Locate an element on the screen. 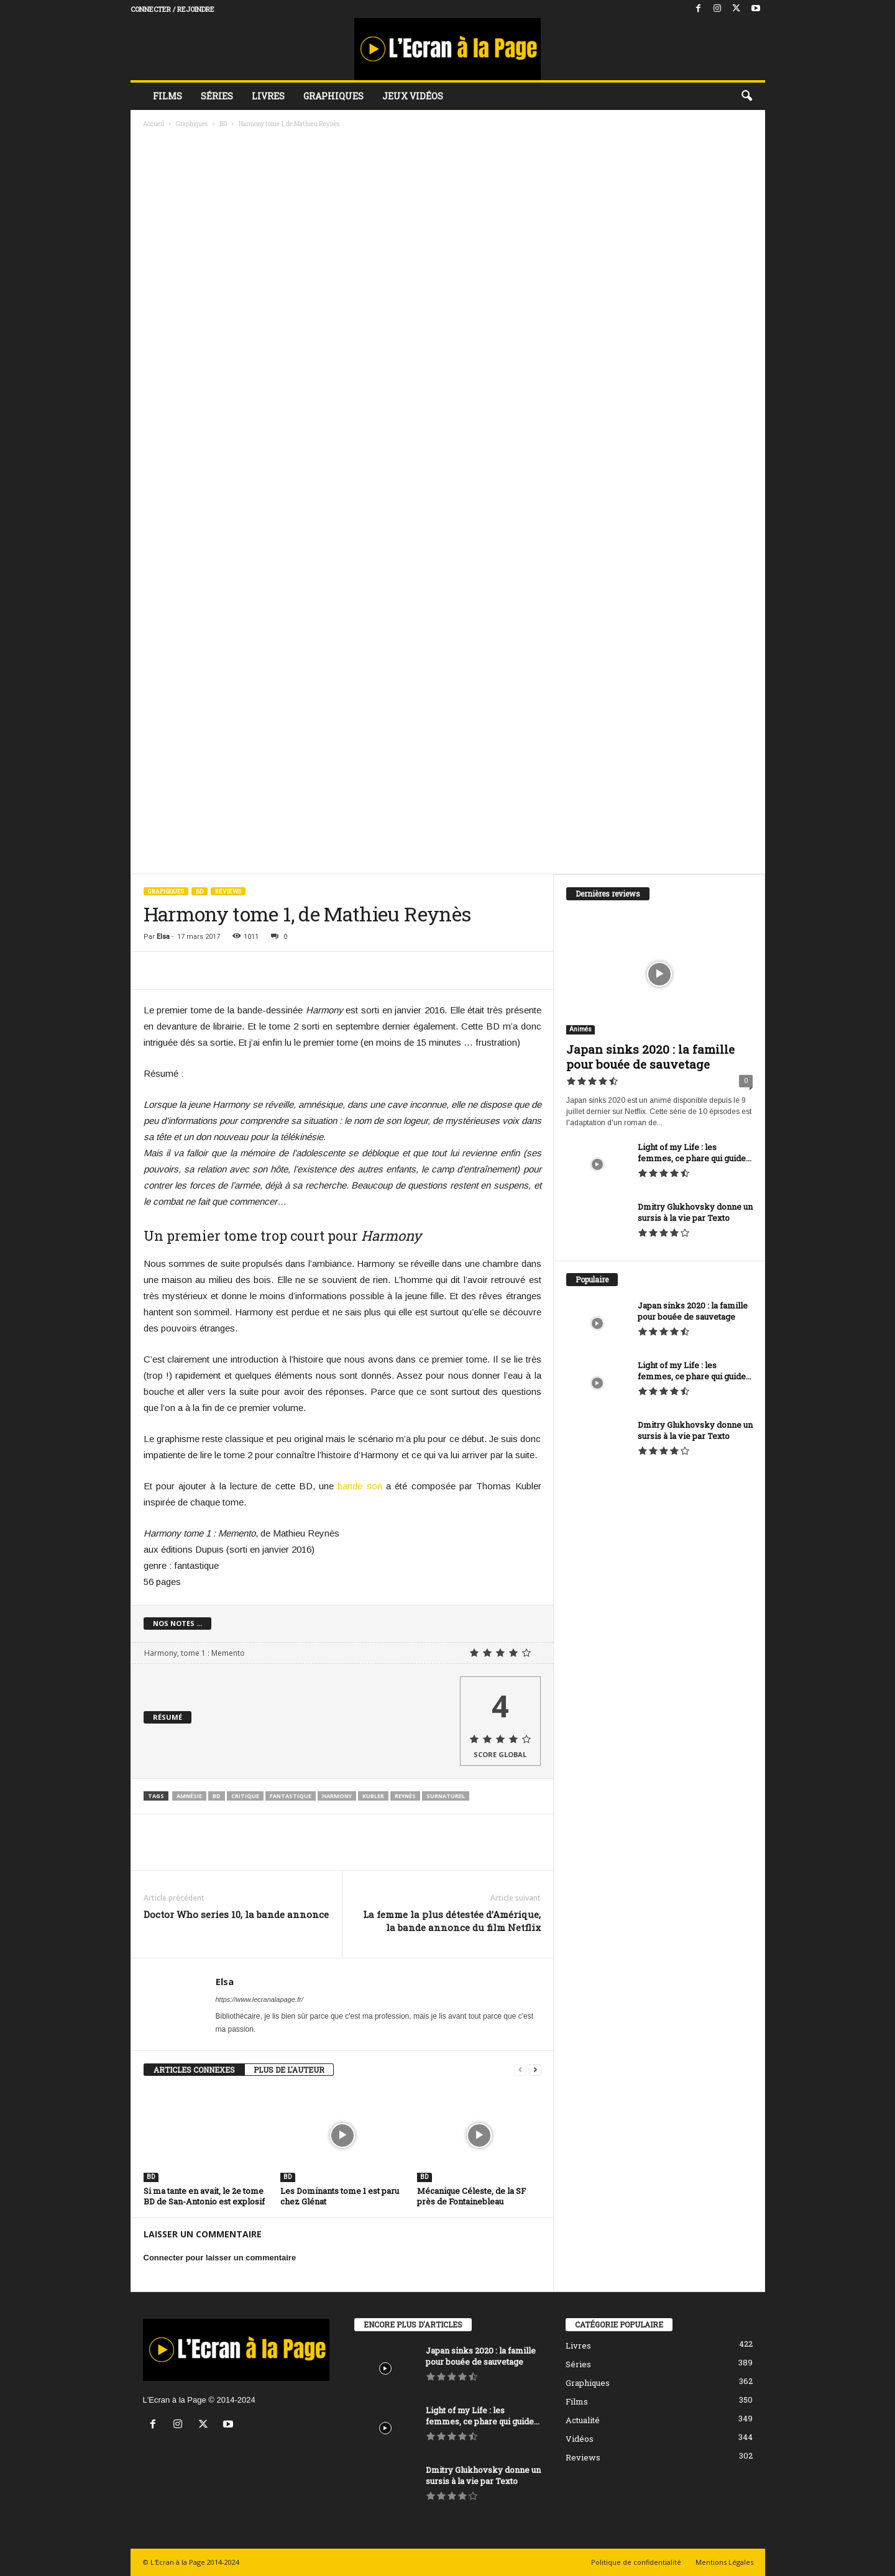 The image size is (895, 2576). Mécanique Céleste, de la SF près de Fontainebleau is located at coordinates (471, 2196).